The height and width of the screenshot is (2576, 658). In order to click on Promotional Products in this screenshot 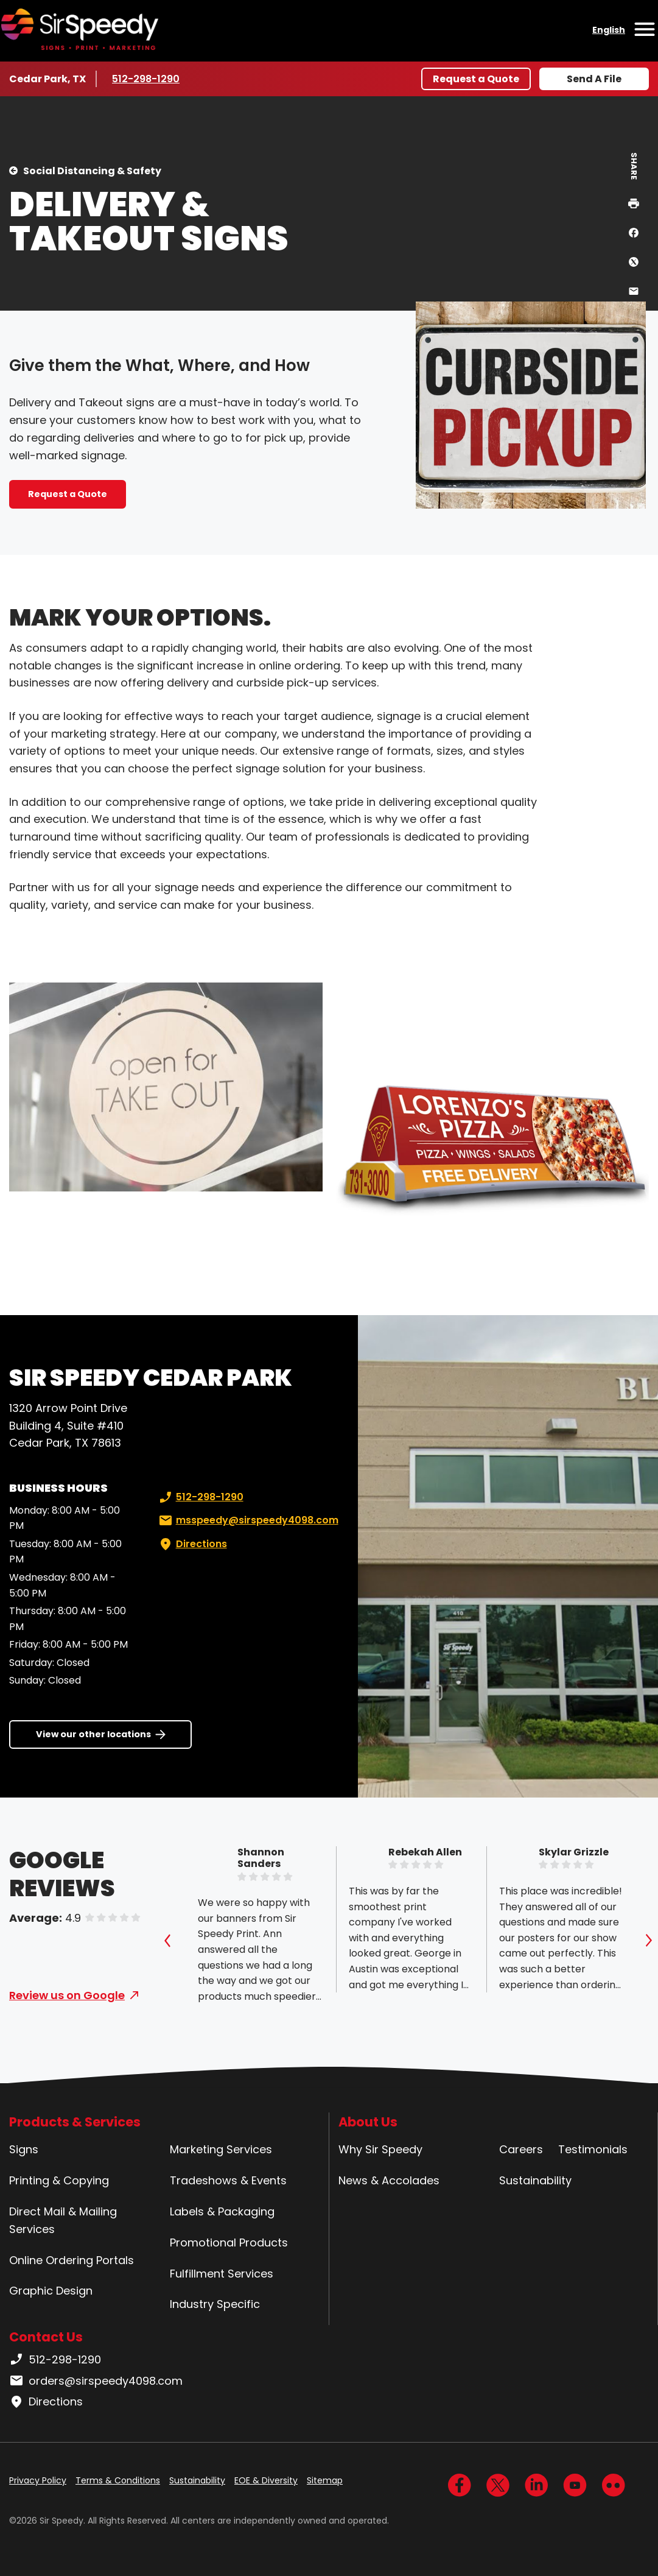, I will do `click(229, 2242)`.